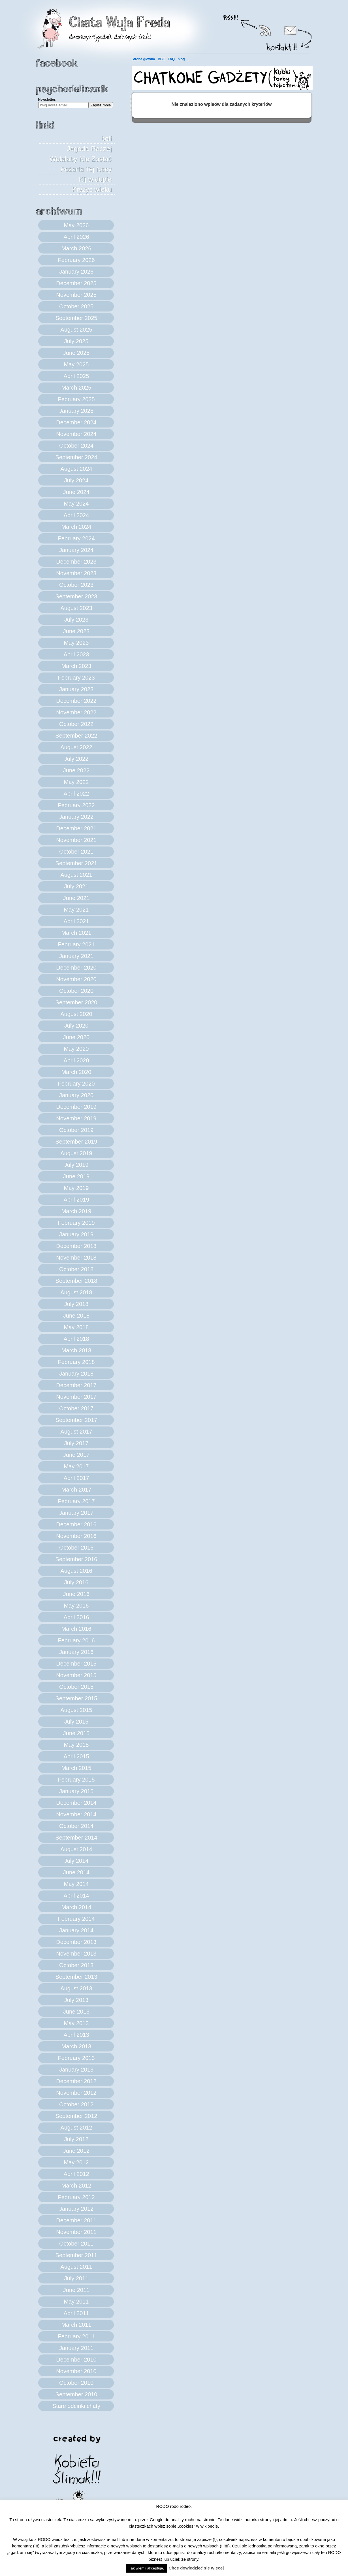 The height and width of the screenshot is (2576, 348). I want to click on September 2022, so click(76, 735).